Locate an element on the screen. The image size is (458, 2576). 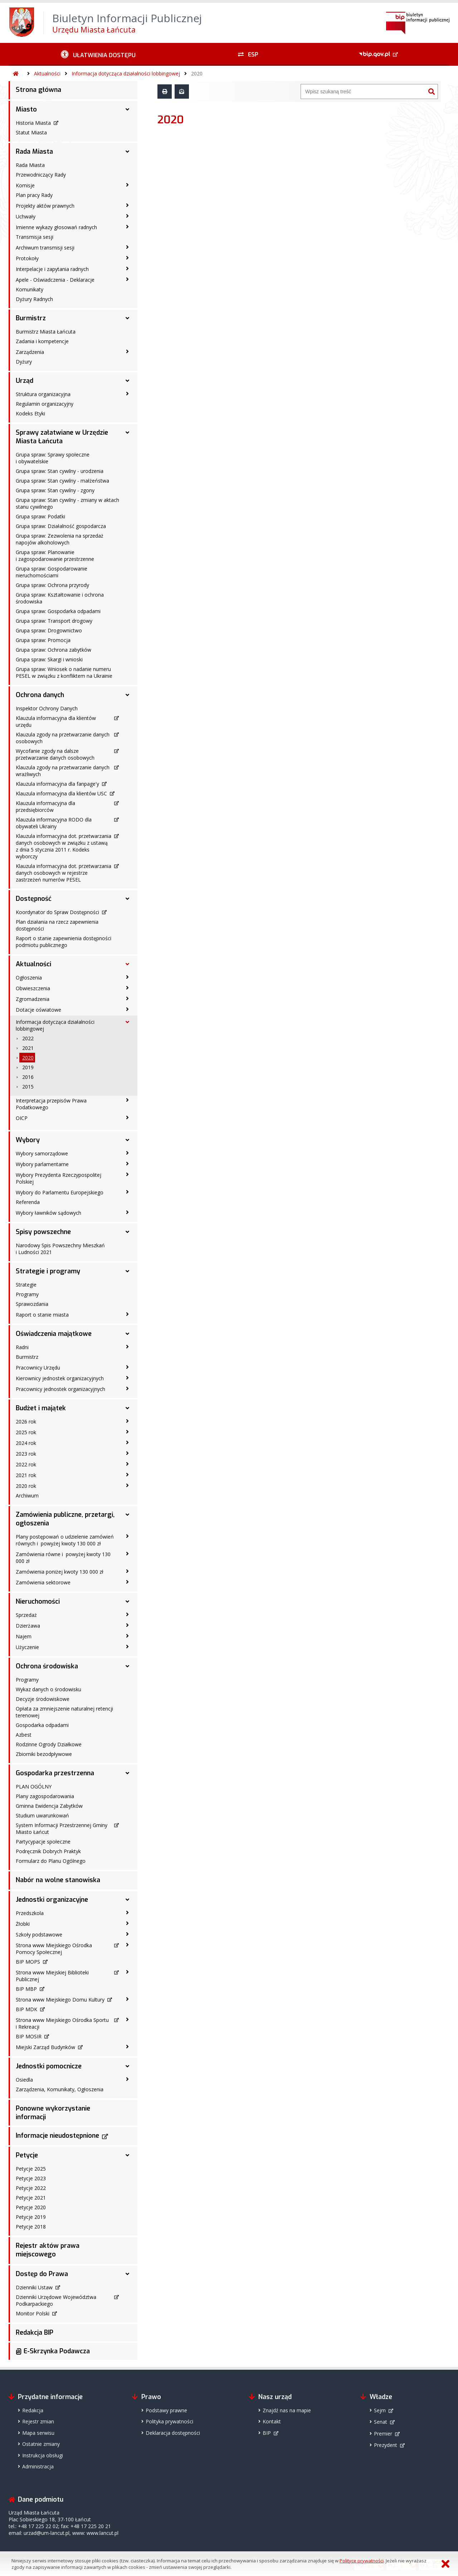
[Raport o stanie miasta - podmenu zwinięte] is located at coordinates (127, 1314).